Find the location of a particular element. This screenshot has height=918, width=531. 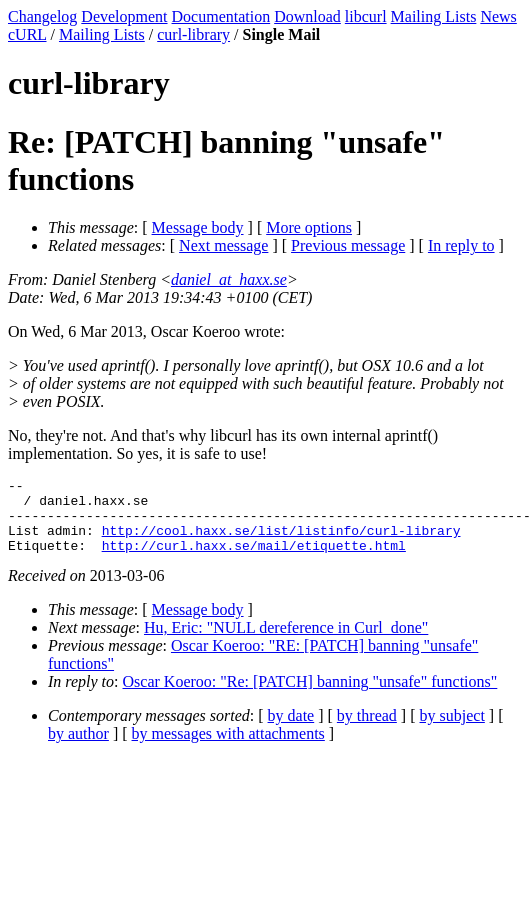

News is located at coordinates (498, 16).